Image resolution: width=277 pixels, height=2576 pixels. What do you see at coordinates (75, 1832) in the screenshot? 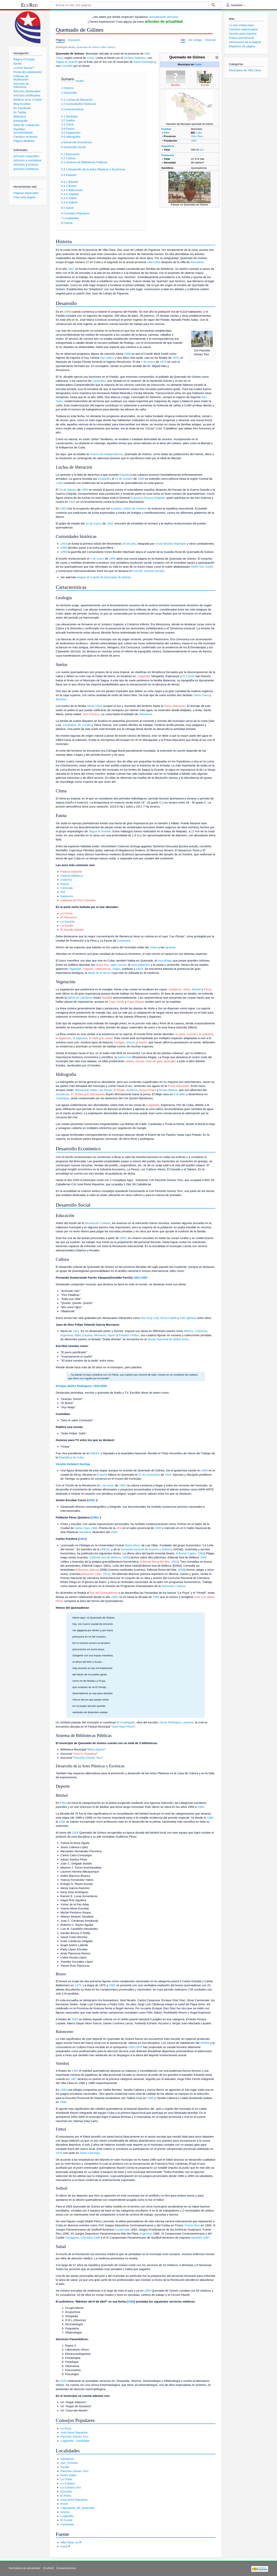
I see `2005` at bounding box center [75, 1832].